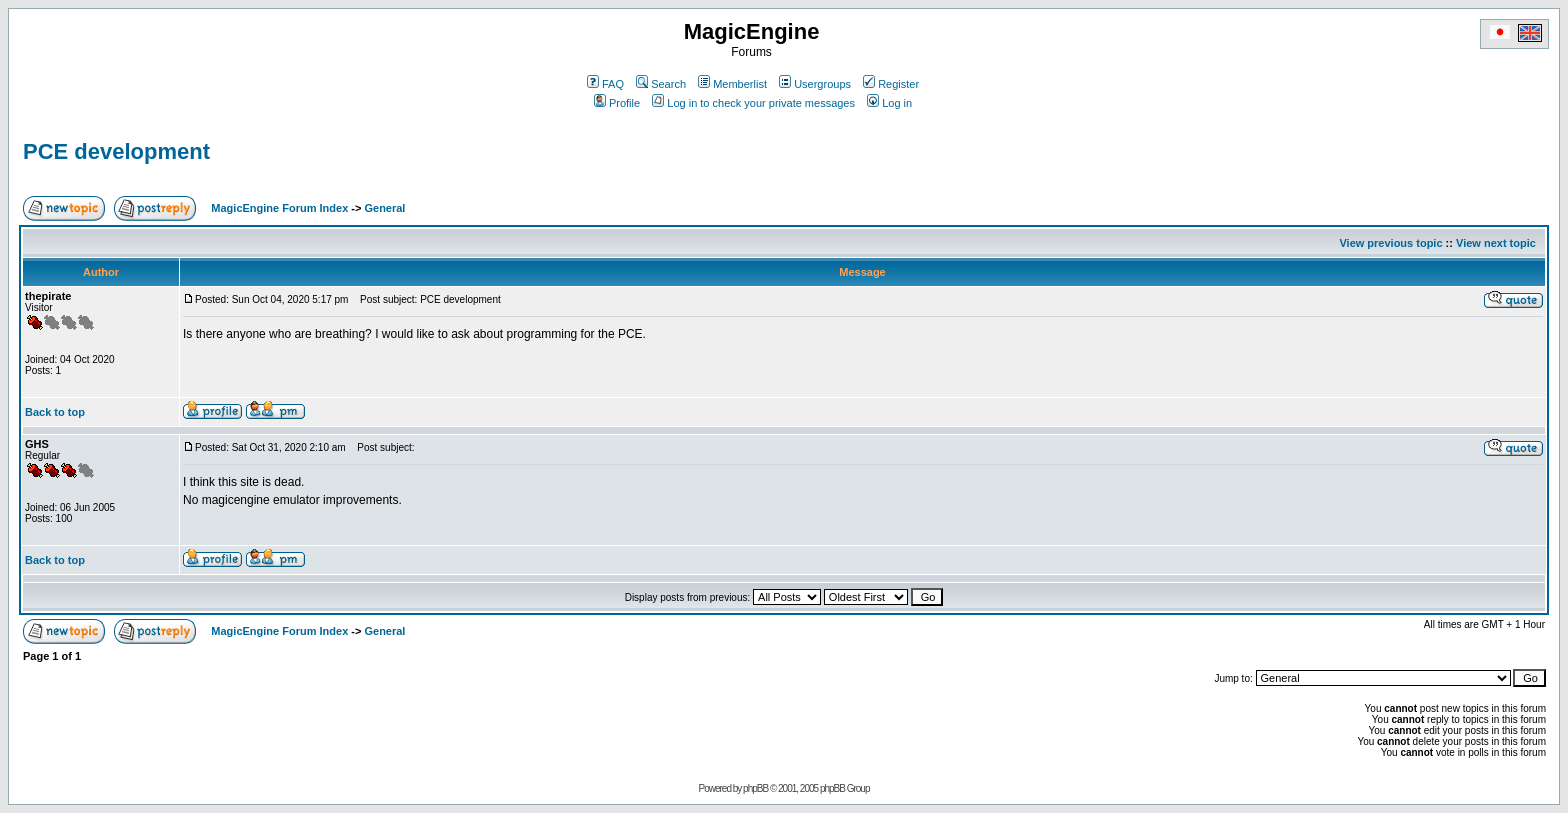 The width and height of the screenshot is (1568, 813). I want to click on Register, so click(891, 84).